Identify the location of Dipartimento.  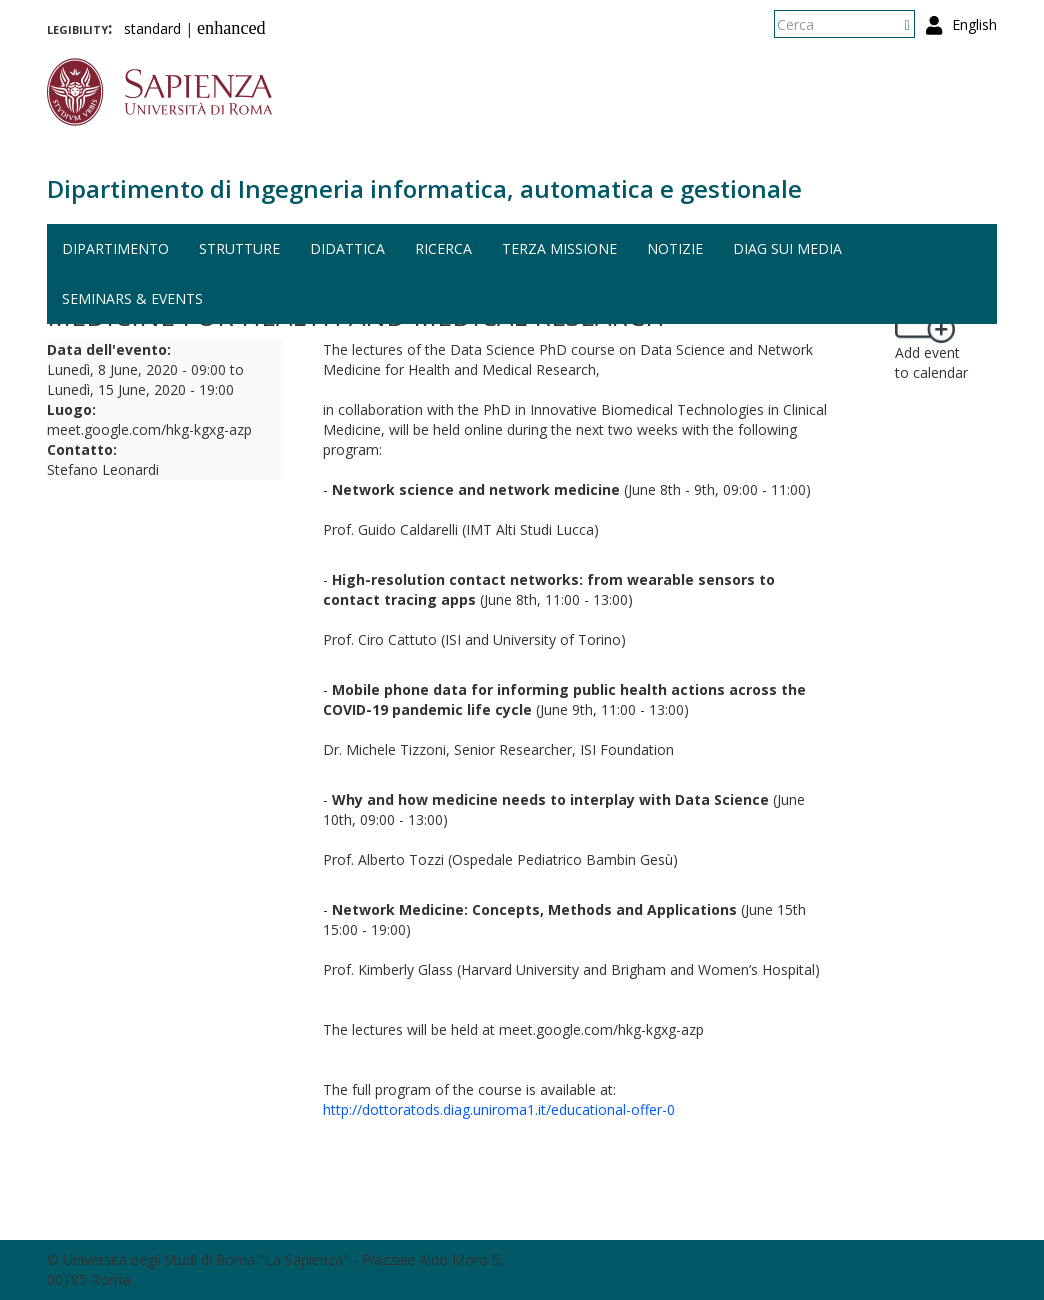
(115, 248).